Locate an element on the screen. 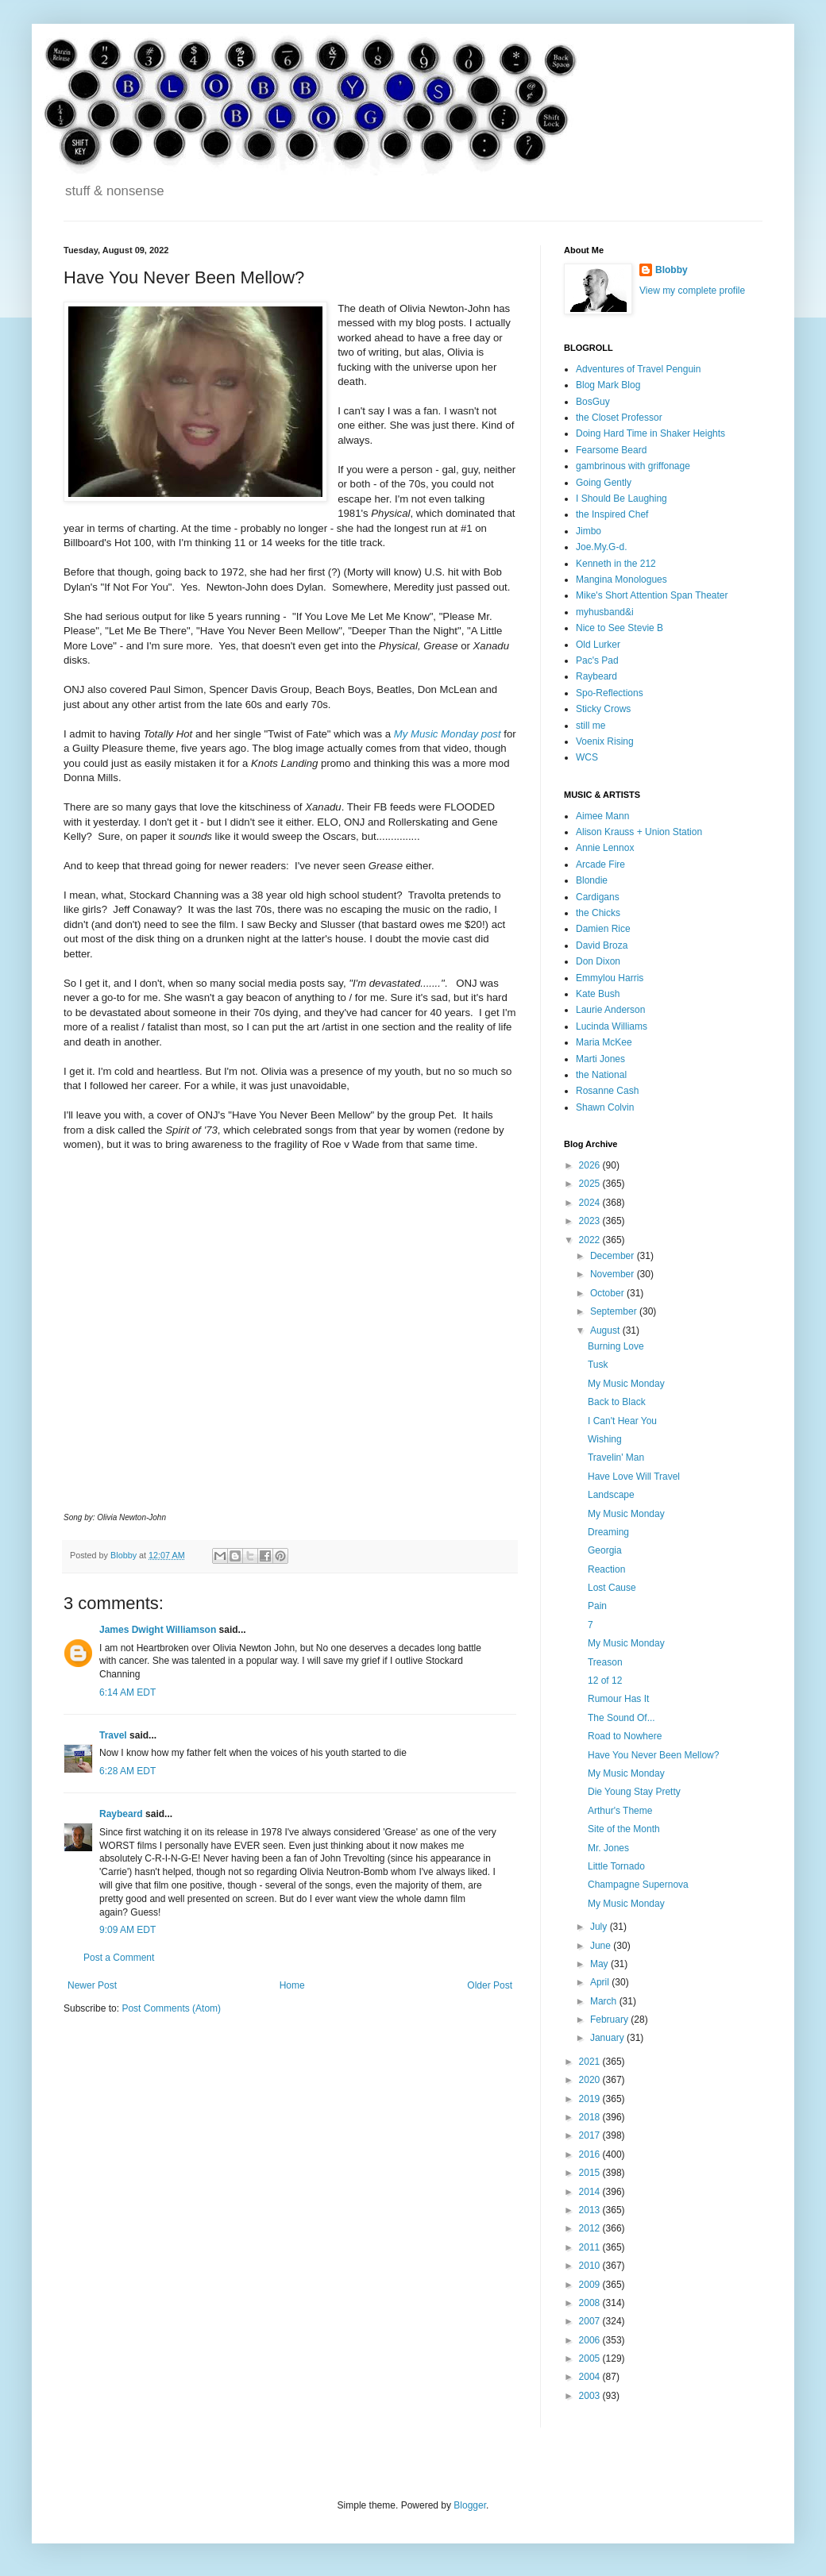 The image size is (826, 2576). Nice to See Stevie B is located at coordinates (619, 627).